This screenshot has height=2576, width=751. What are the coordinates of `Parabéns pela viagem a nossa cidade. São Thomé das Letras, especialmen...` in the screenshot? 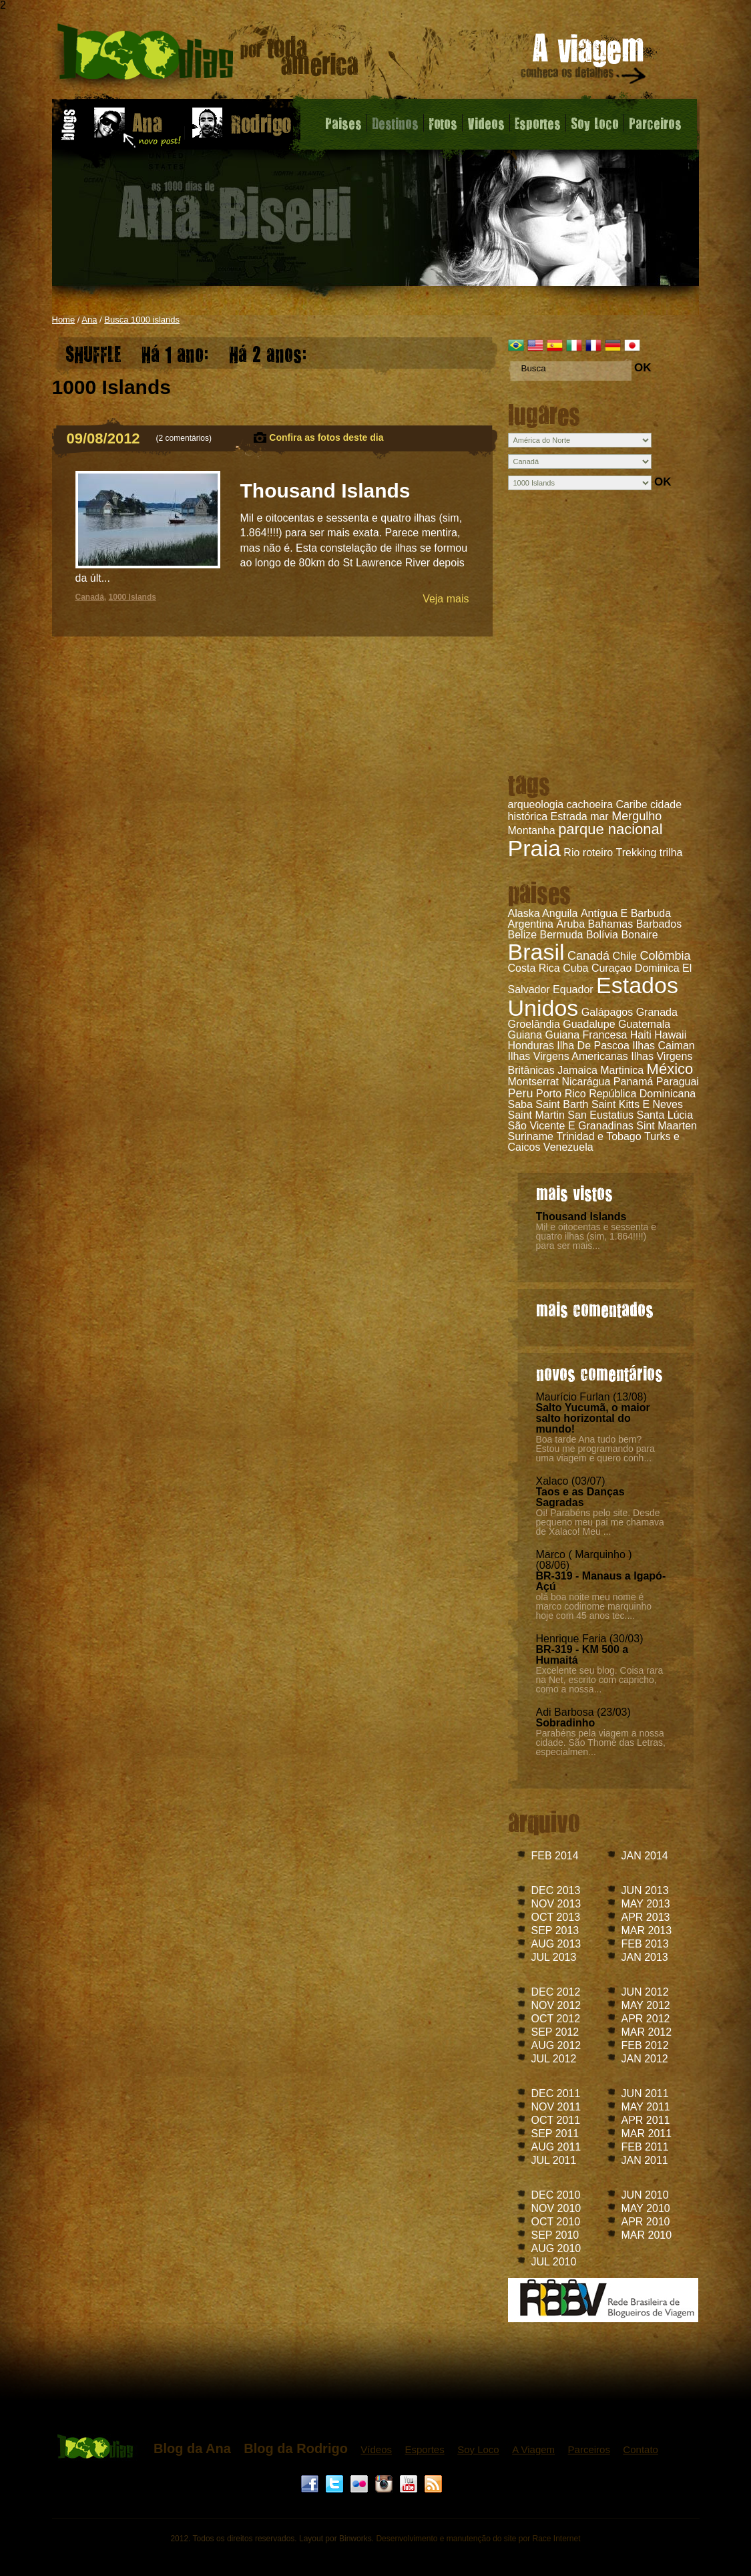 It's located at (601, 1742).